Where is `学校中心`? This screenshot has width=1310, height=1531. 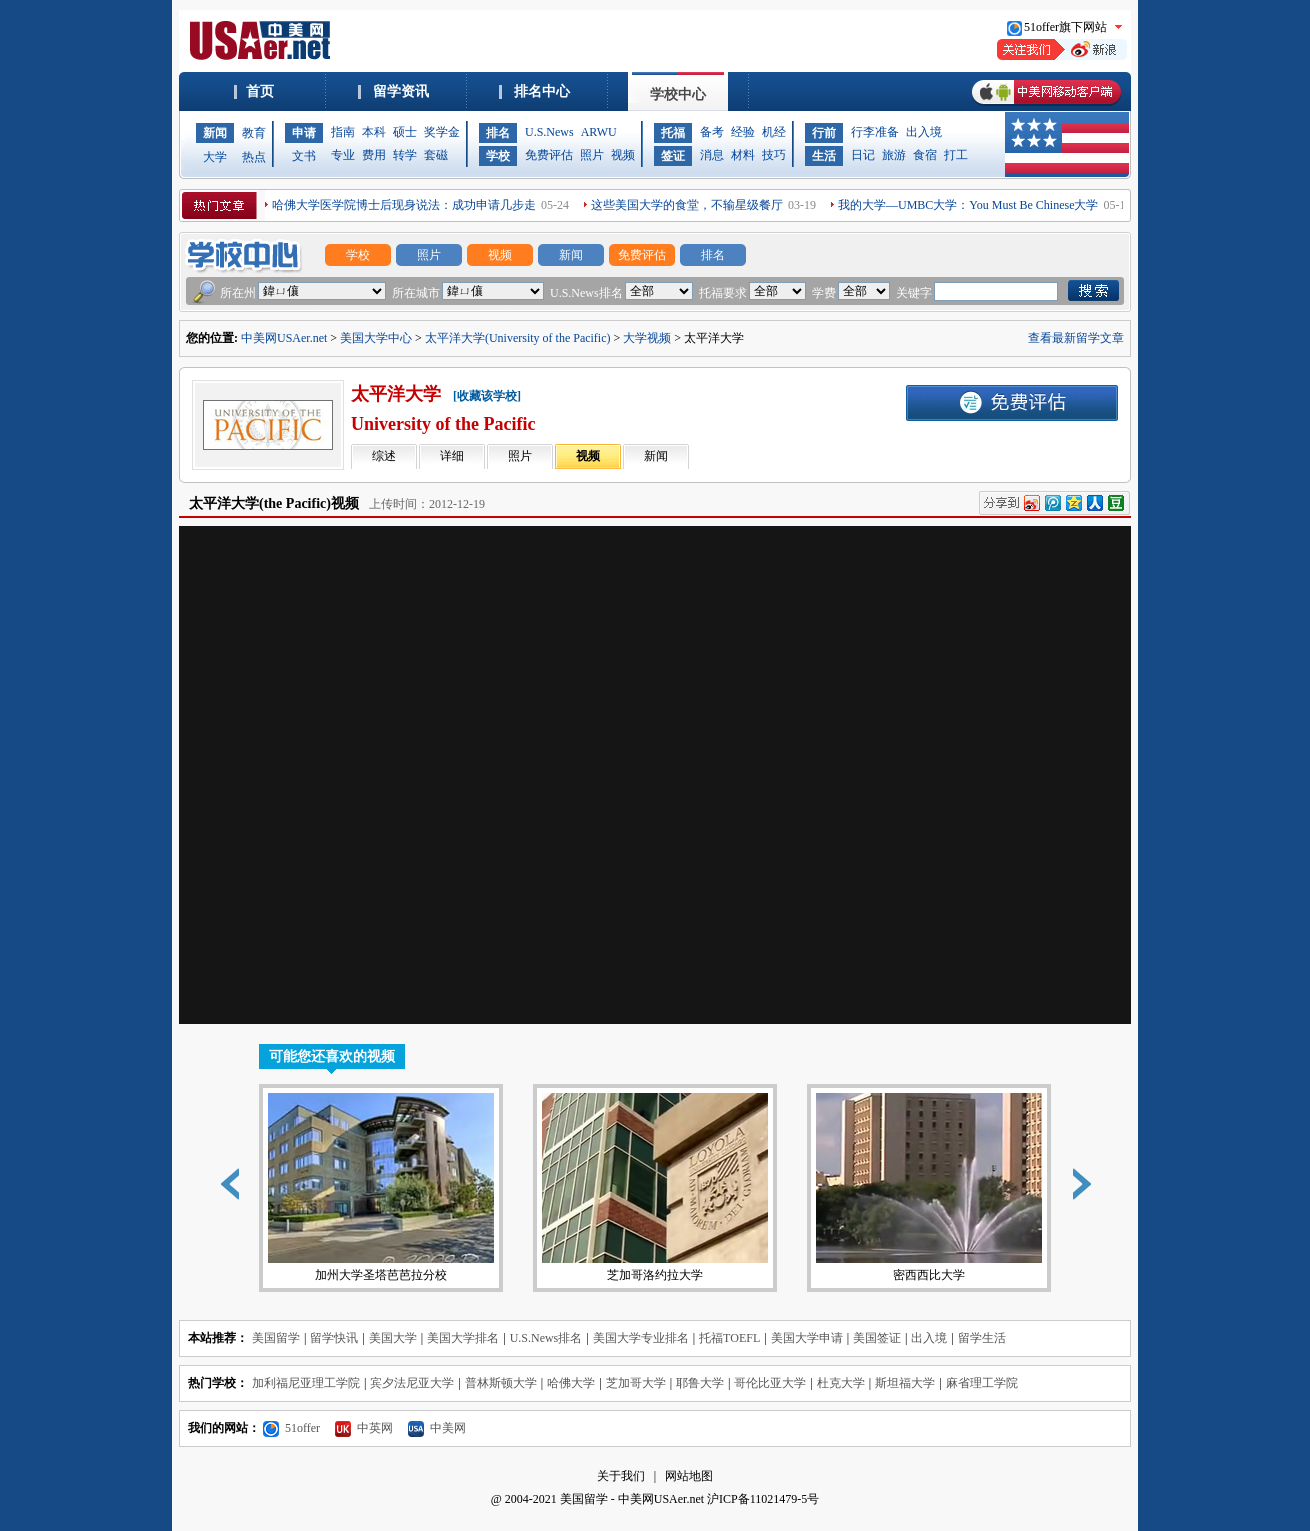 学校中心 is located at coordinates (678, 94).